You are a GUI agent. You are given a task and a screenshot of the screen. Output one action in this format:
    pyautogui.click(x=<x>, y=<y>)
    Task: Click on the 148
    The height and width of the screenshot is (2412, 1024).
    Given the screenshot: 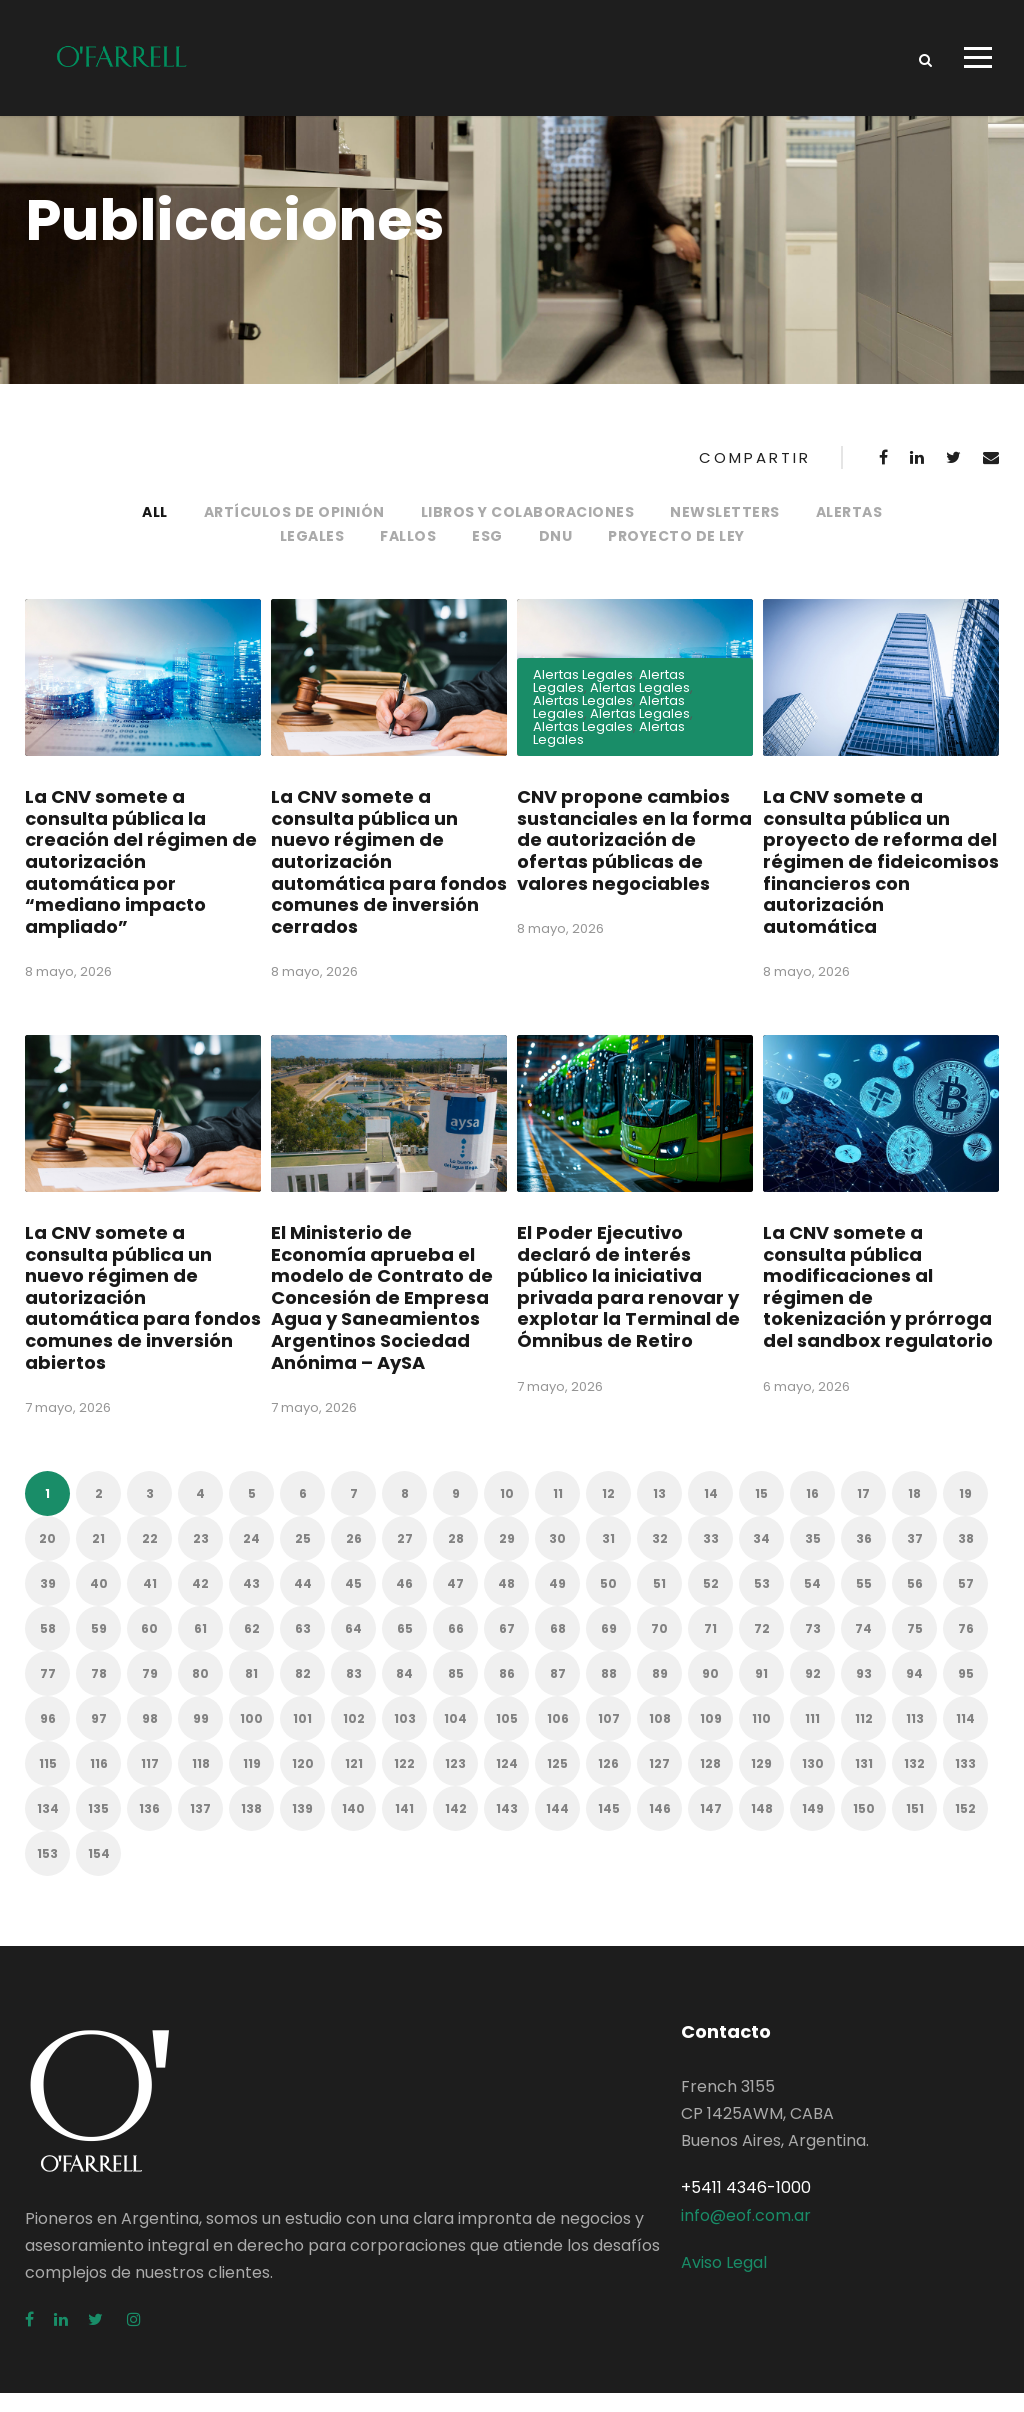 What is the action you would take?
    pyautogui.click(x=762, y=1827)
    